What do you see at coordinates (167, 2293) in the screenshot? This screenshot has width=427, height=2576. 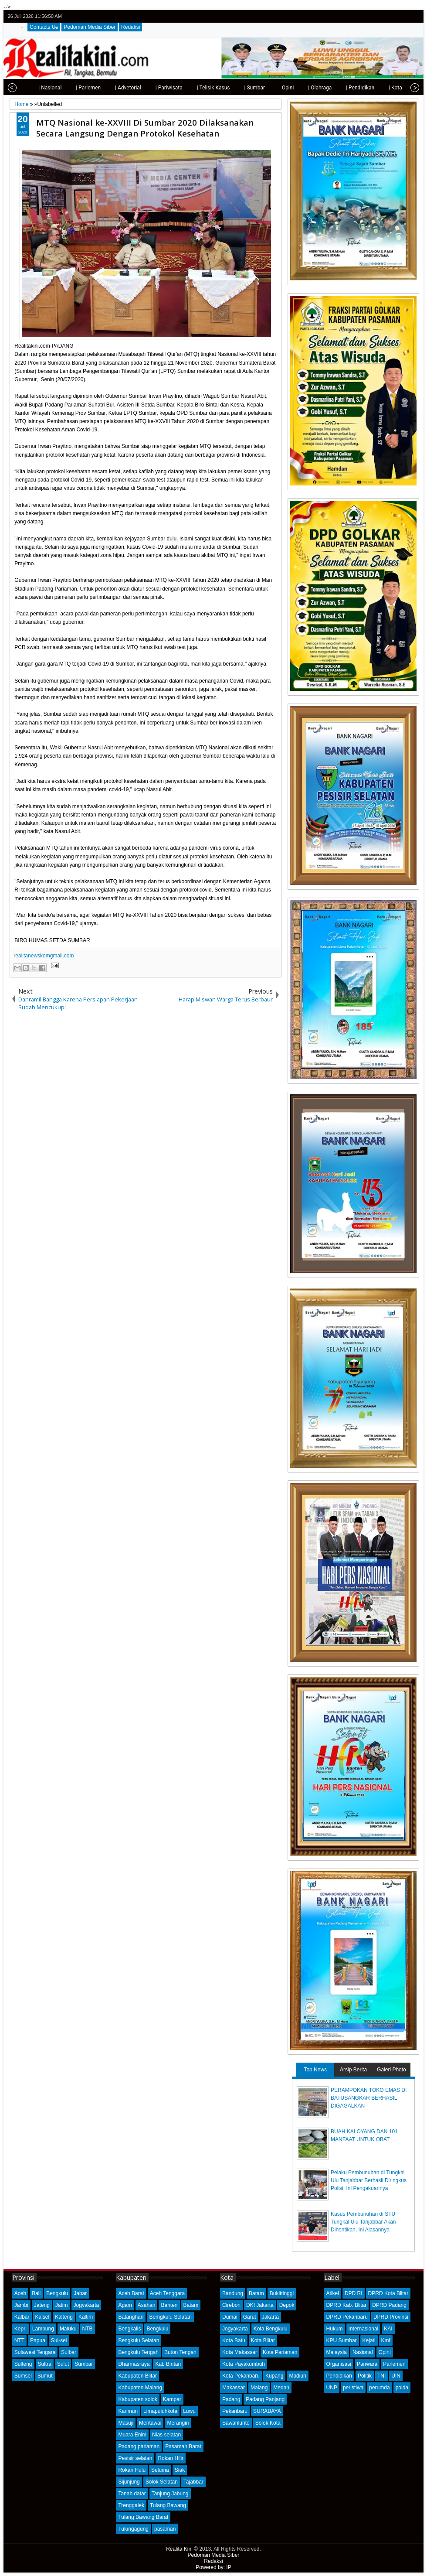 I see `Aceh Tenggara` at bounding box center [167, 2293].